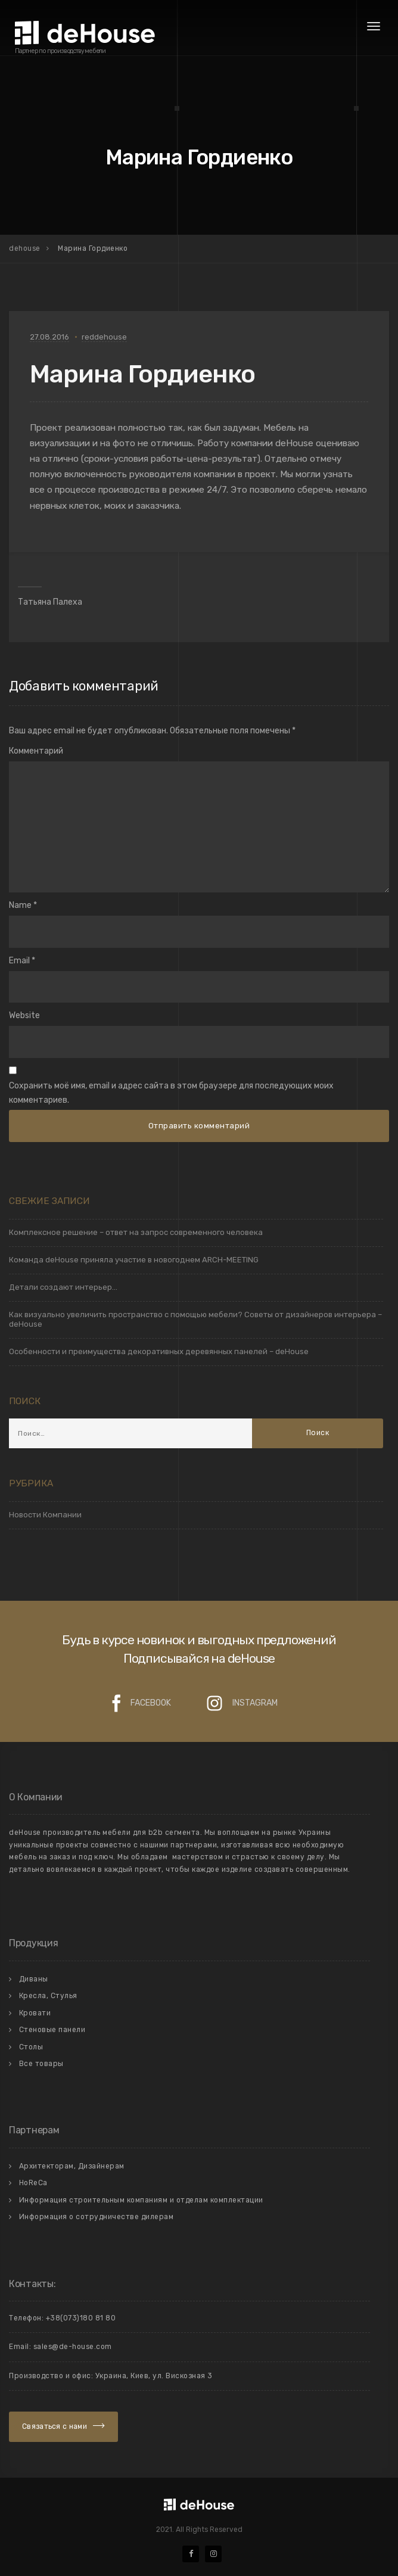 Image resolution: width=398 pixels, height=2576 pixels. What do you see at coordinates (72, 2166) in the screenshot?
I see `Архитекторам, Дизайнерам` at bounding box center [72, 2166].